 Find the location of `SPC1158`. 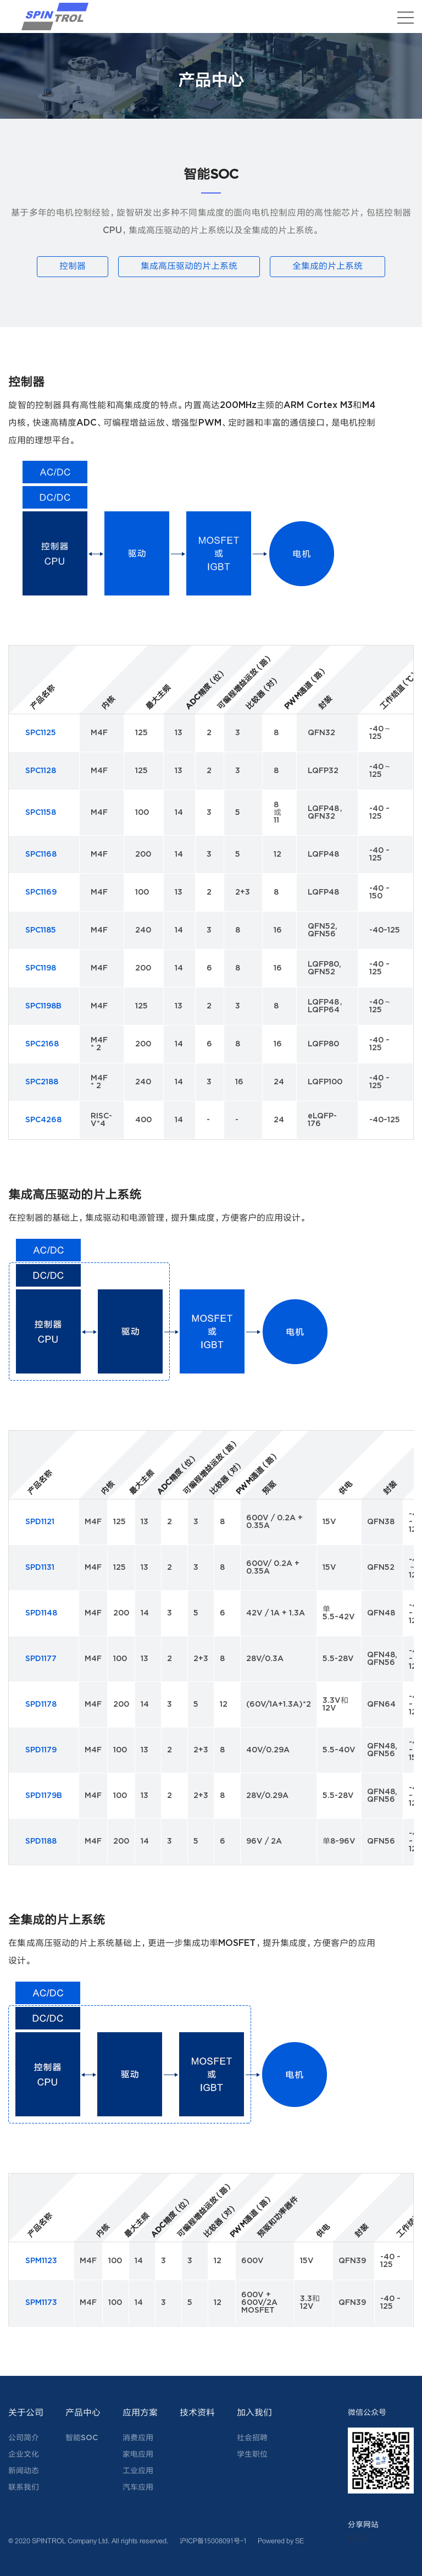

SPC1158 is located at coordinates (40, 812).